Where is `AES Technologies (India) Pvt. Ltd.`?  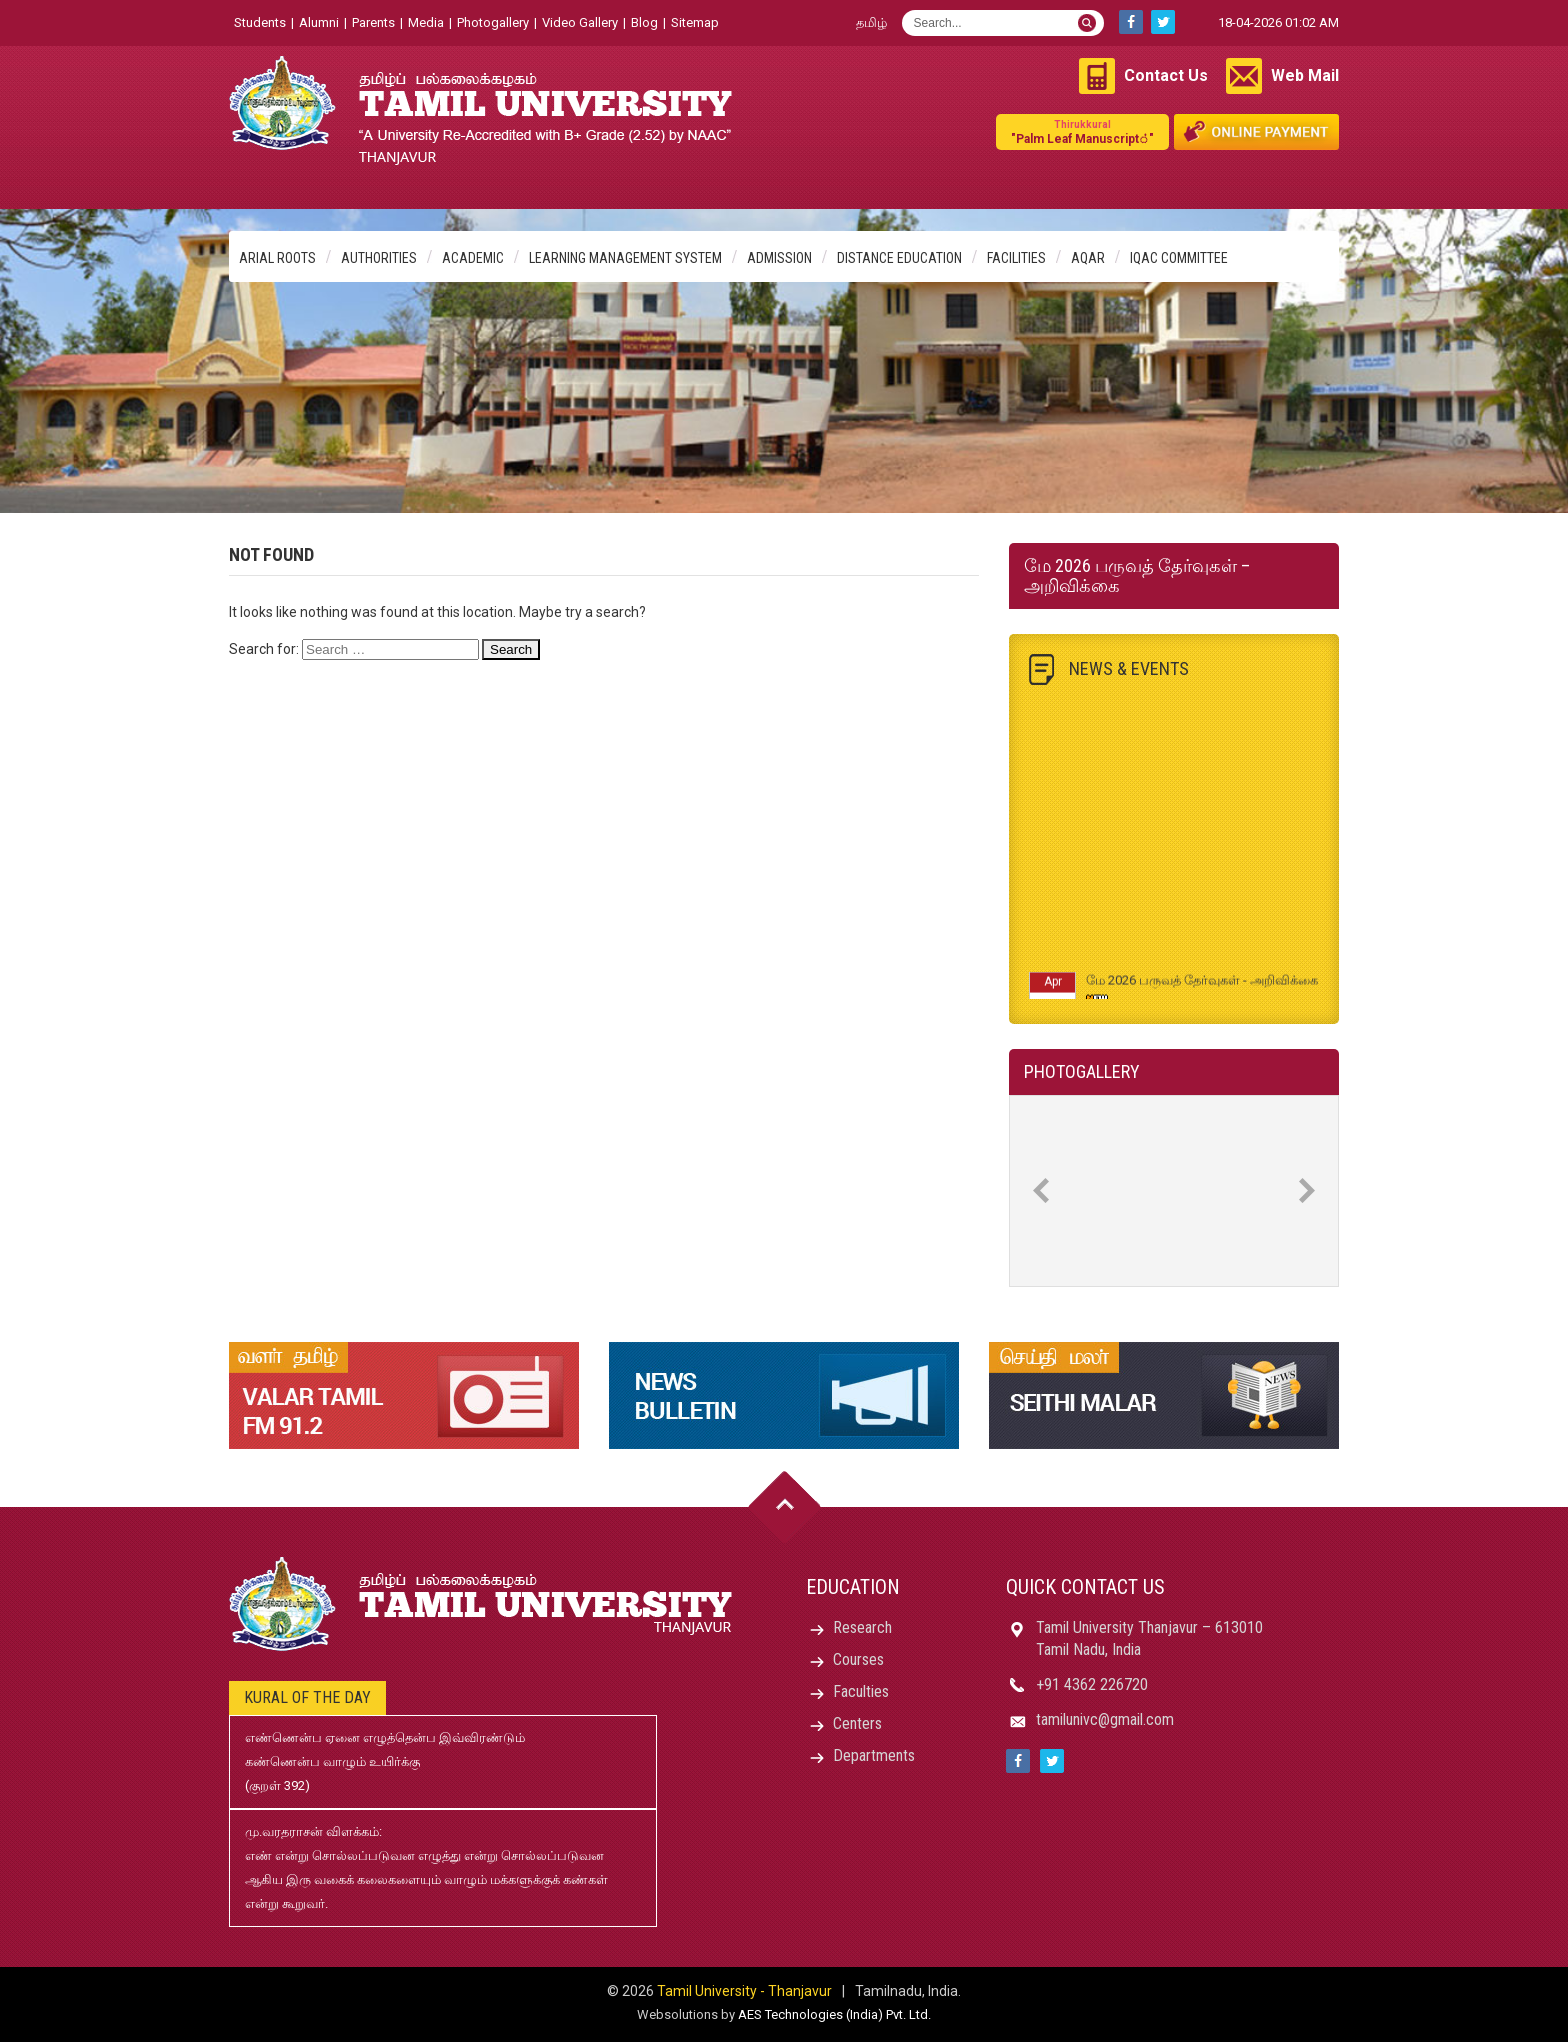 AES Technologies (India) Pvt. Ltd. is located at coordinates (834, 2014).